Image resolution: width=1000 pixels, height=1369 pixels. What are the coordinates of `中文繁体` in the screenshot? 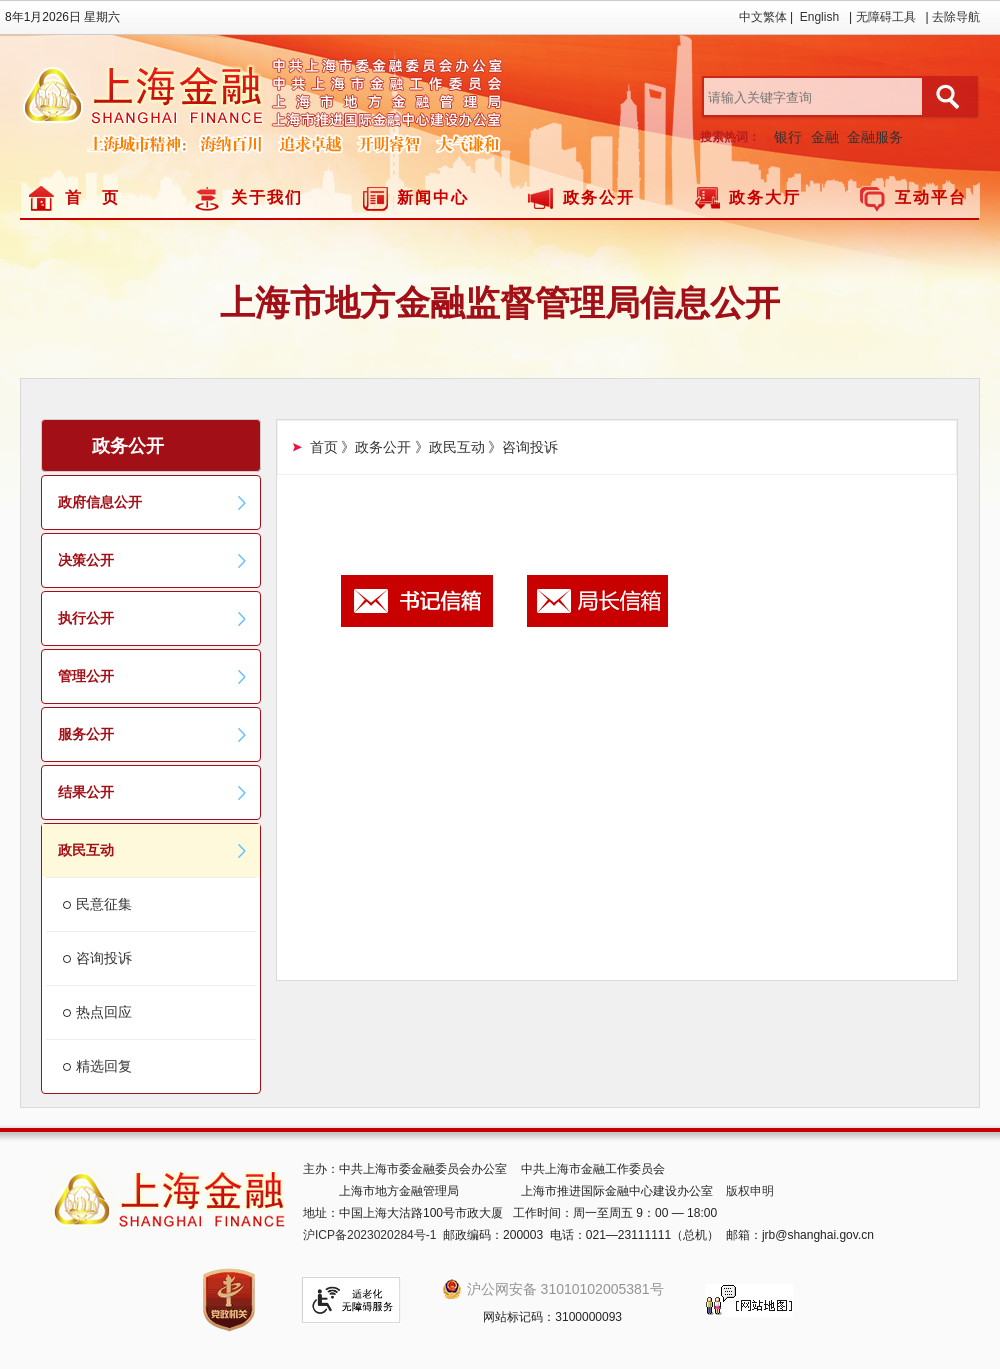 It's located at (763, 17).